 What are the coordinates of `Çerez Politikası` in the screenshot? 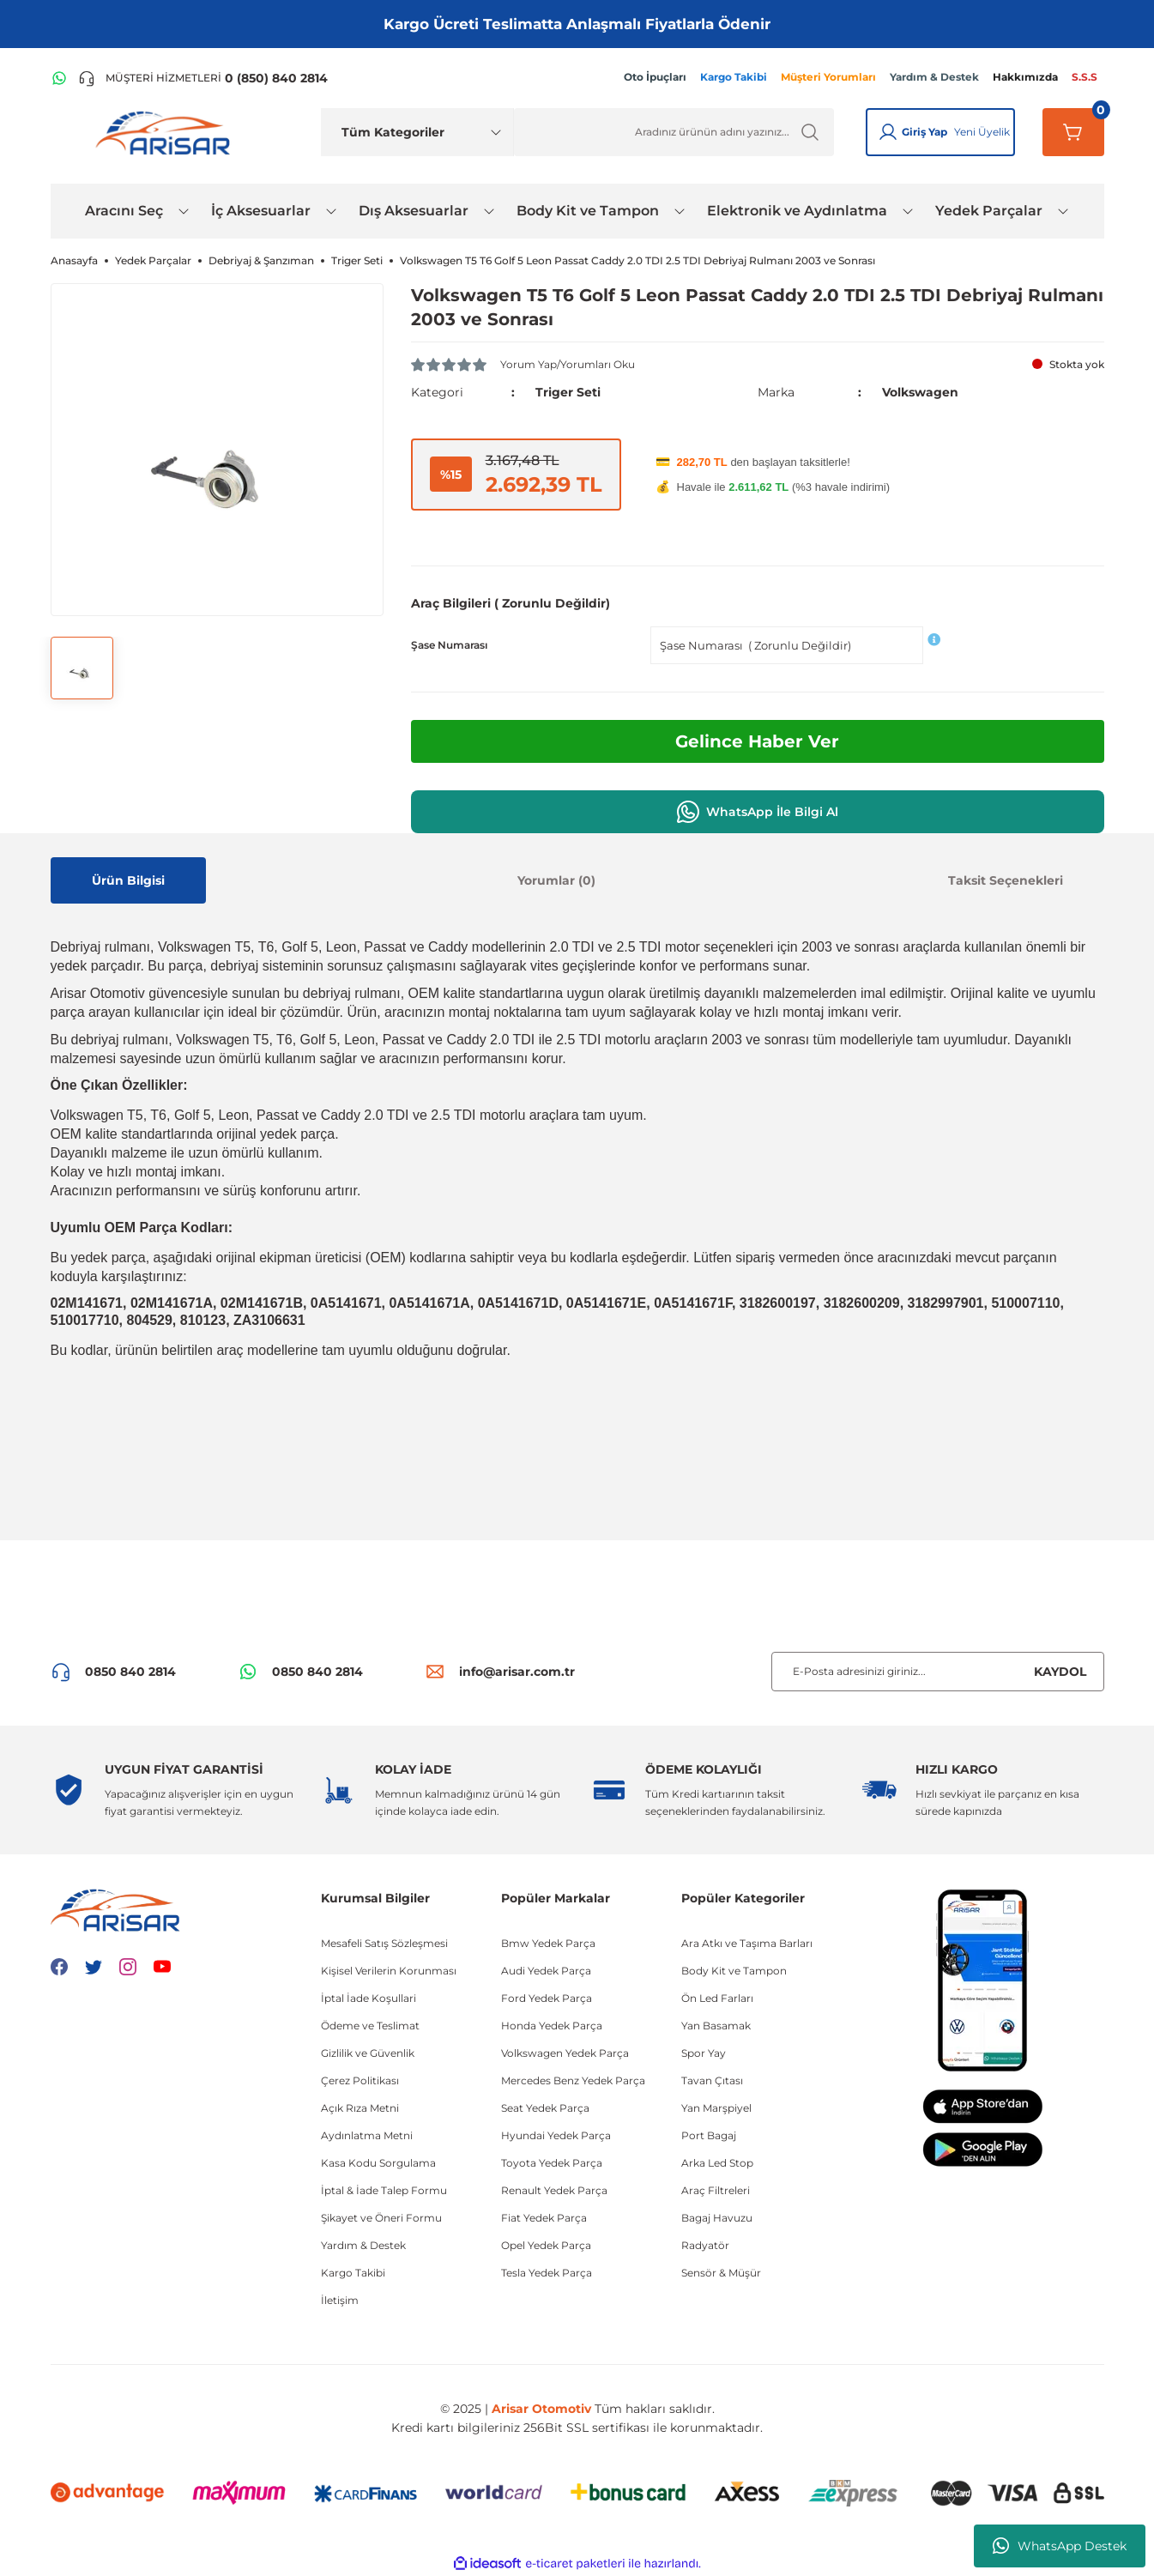 It's located at (360, 2080).